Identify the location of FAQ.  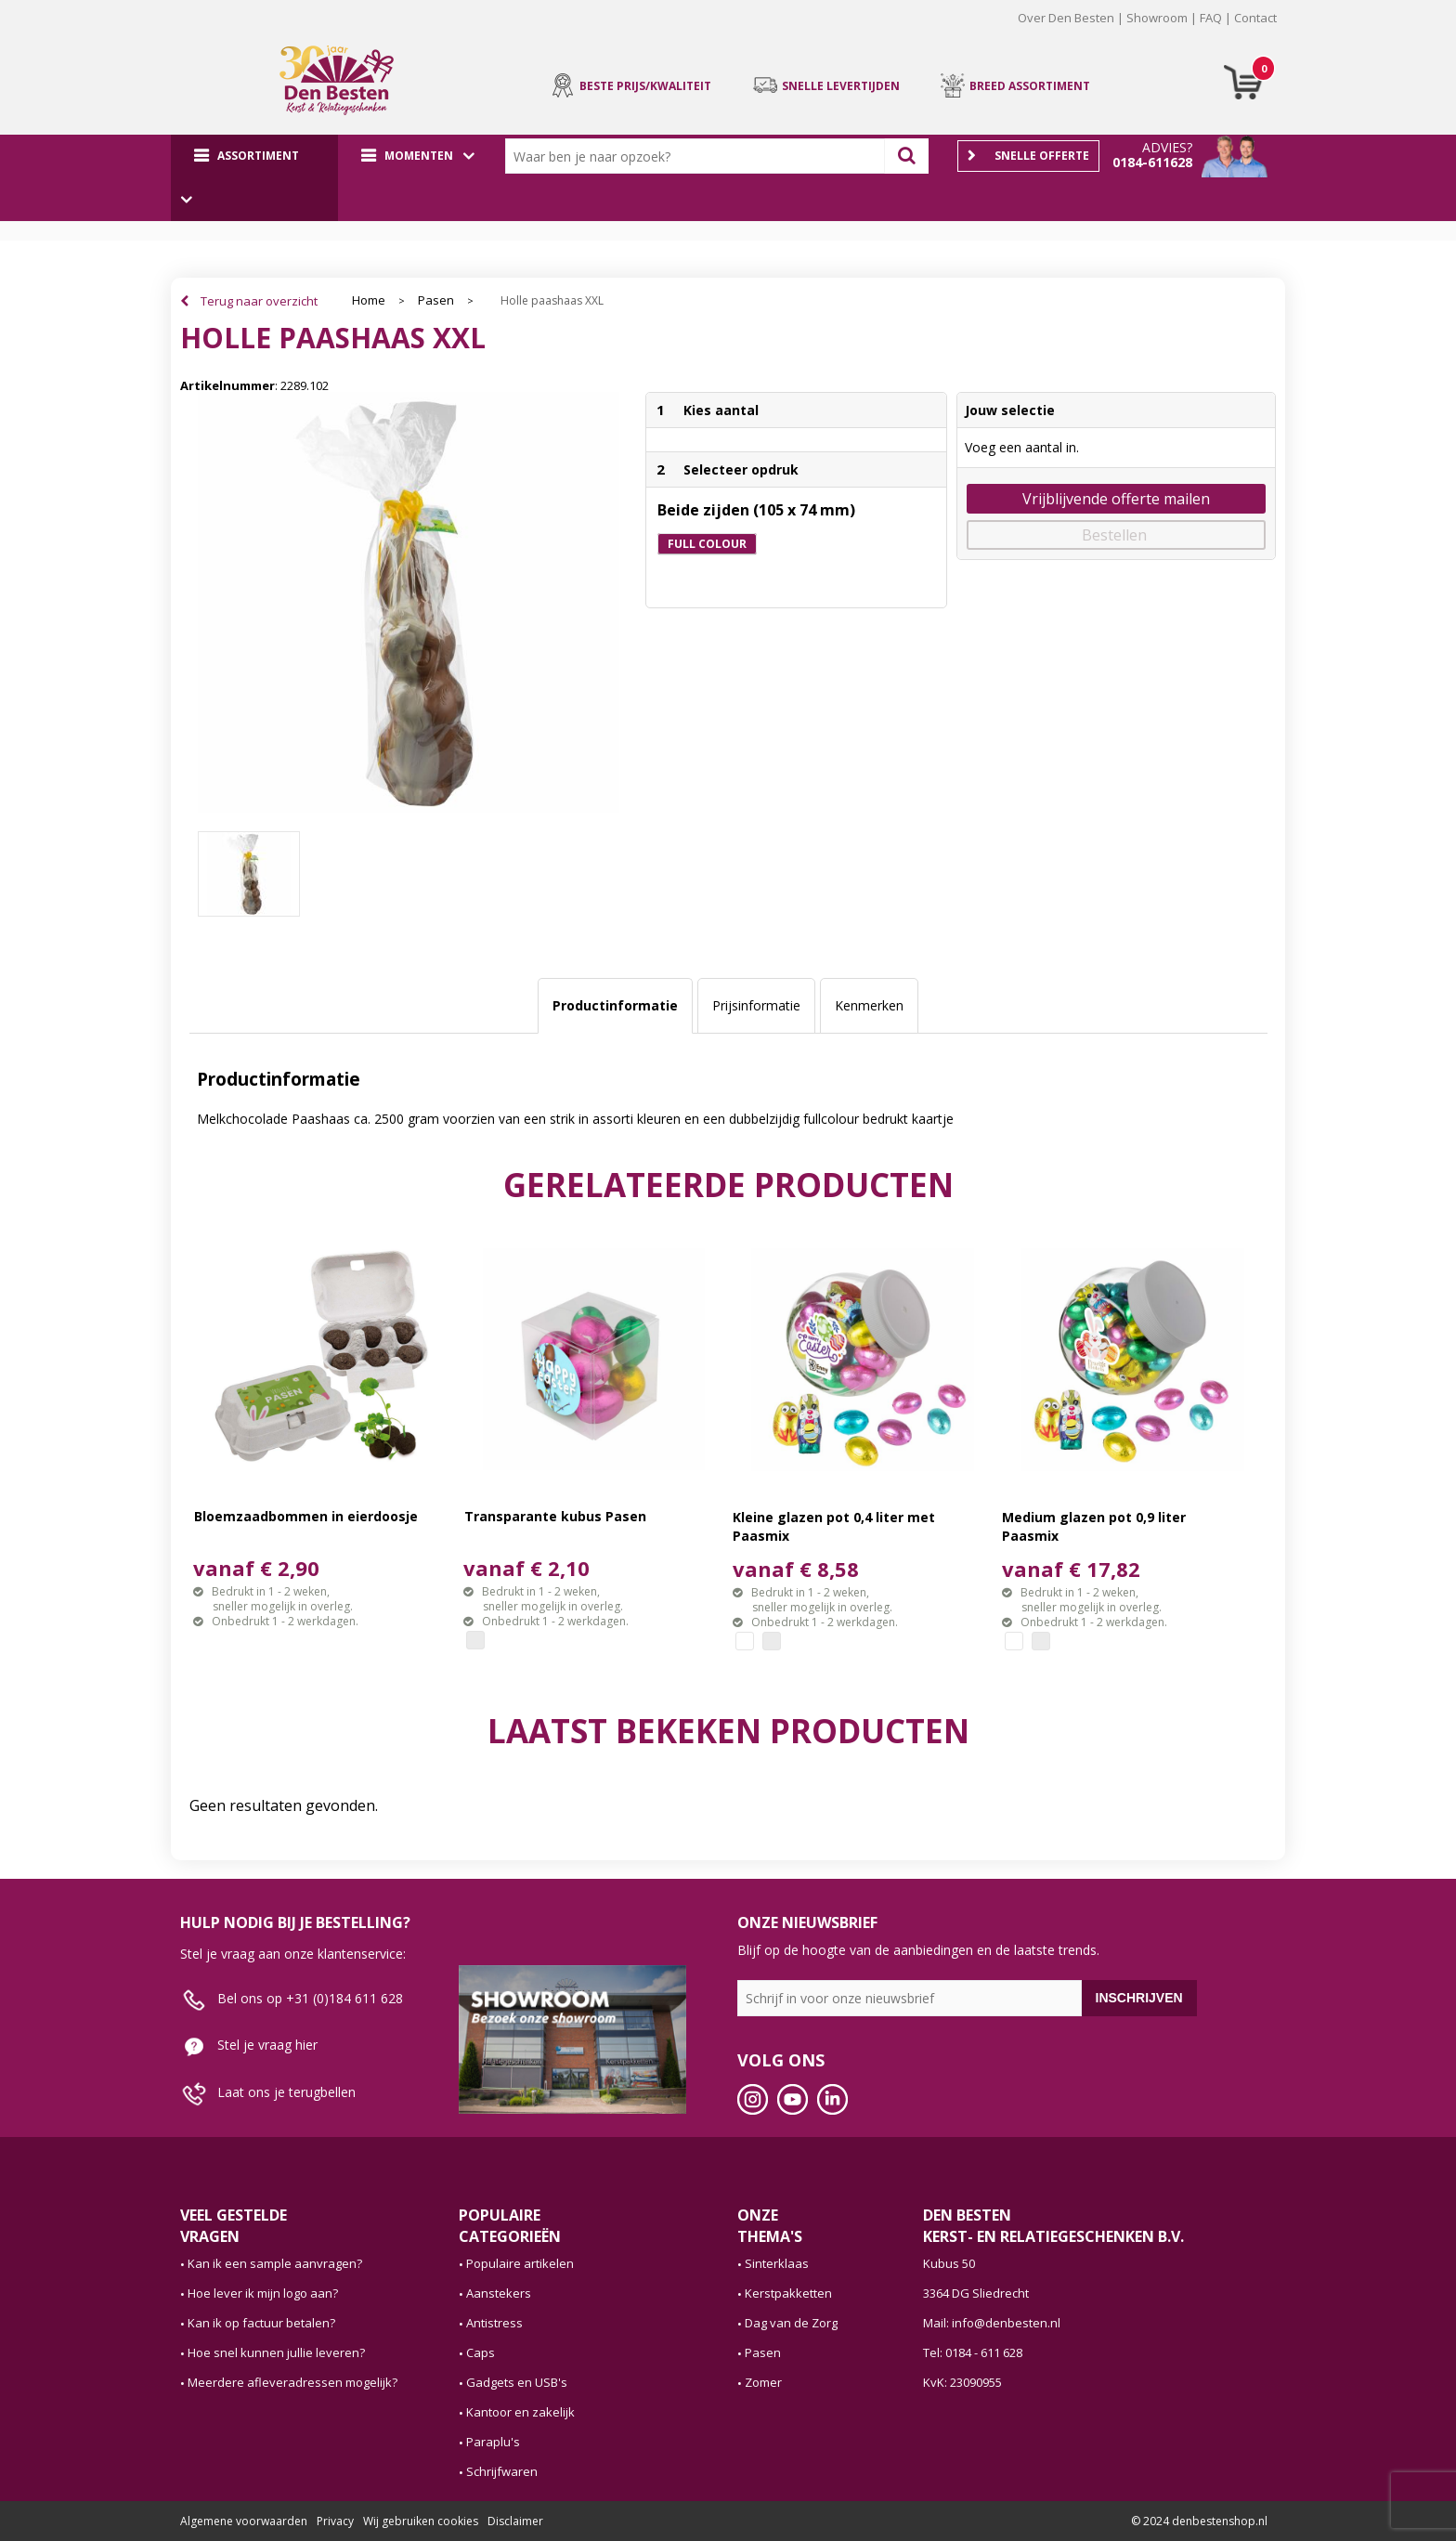
(1211, 17).